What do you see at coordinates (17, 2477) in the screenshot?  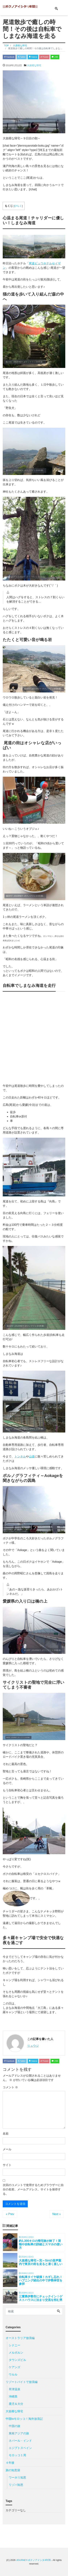 I see `ワーホリ知恵` at bounding box center [17, 2477].